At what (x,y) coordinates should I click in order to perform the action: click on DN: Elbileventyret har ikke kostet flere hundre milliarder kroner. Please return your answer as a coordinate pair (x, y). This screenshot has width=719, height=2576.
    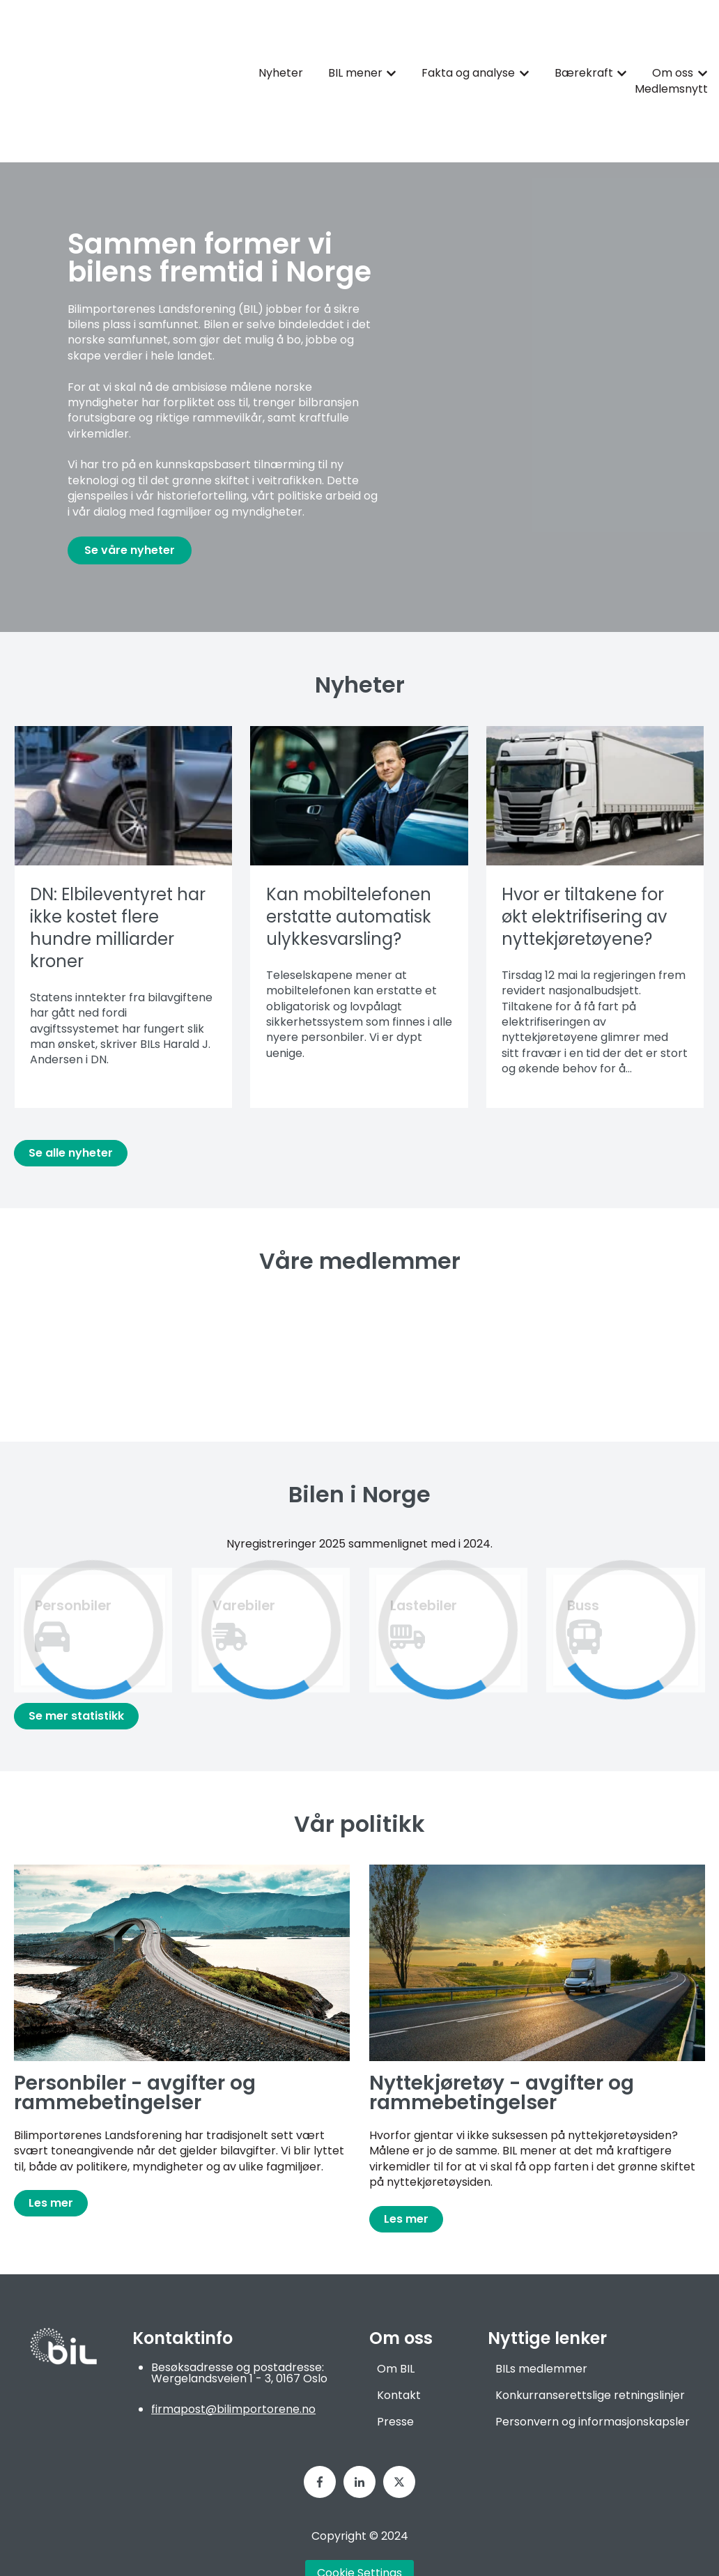
    Looking at the image, I should click on (118, 876).